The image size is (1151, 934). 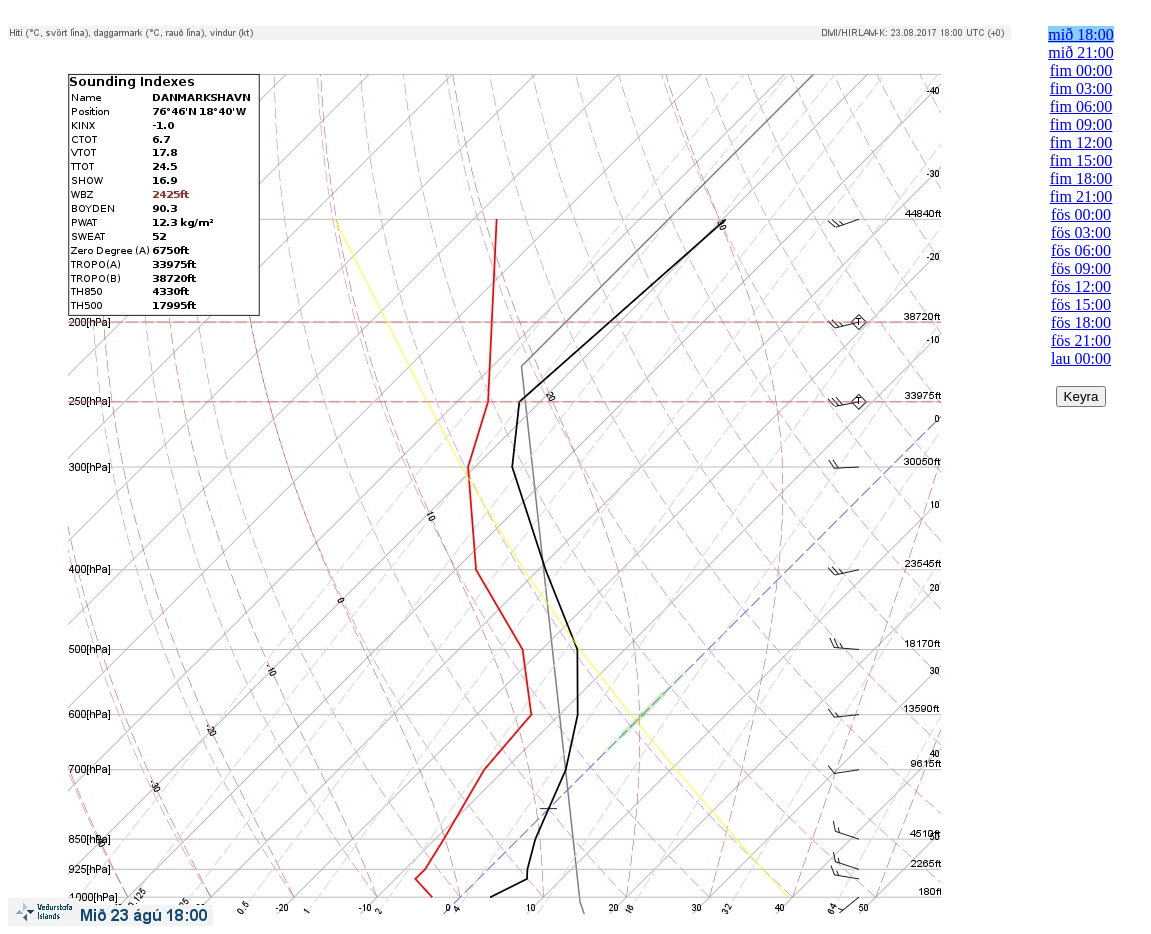 What do you see at coordinates (1081, 268) in the screenshot?
I see `fös 09:00` at bounding box center [1081, 268].